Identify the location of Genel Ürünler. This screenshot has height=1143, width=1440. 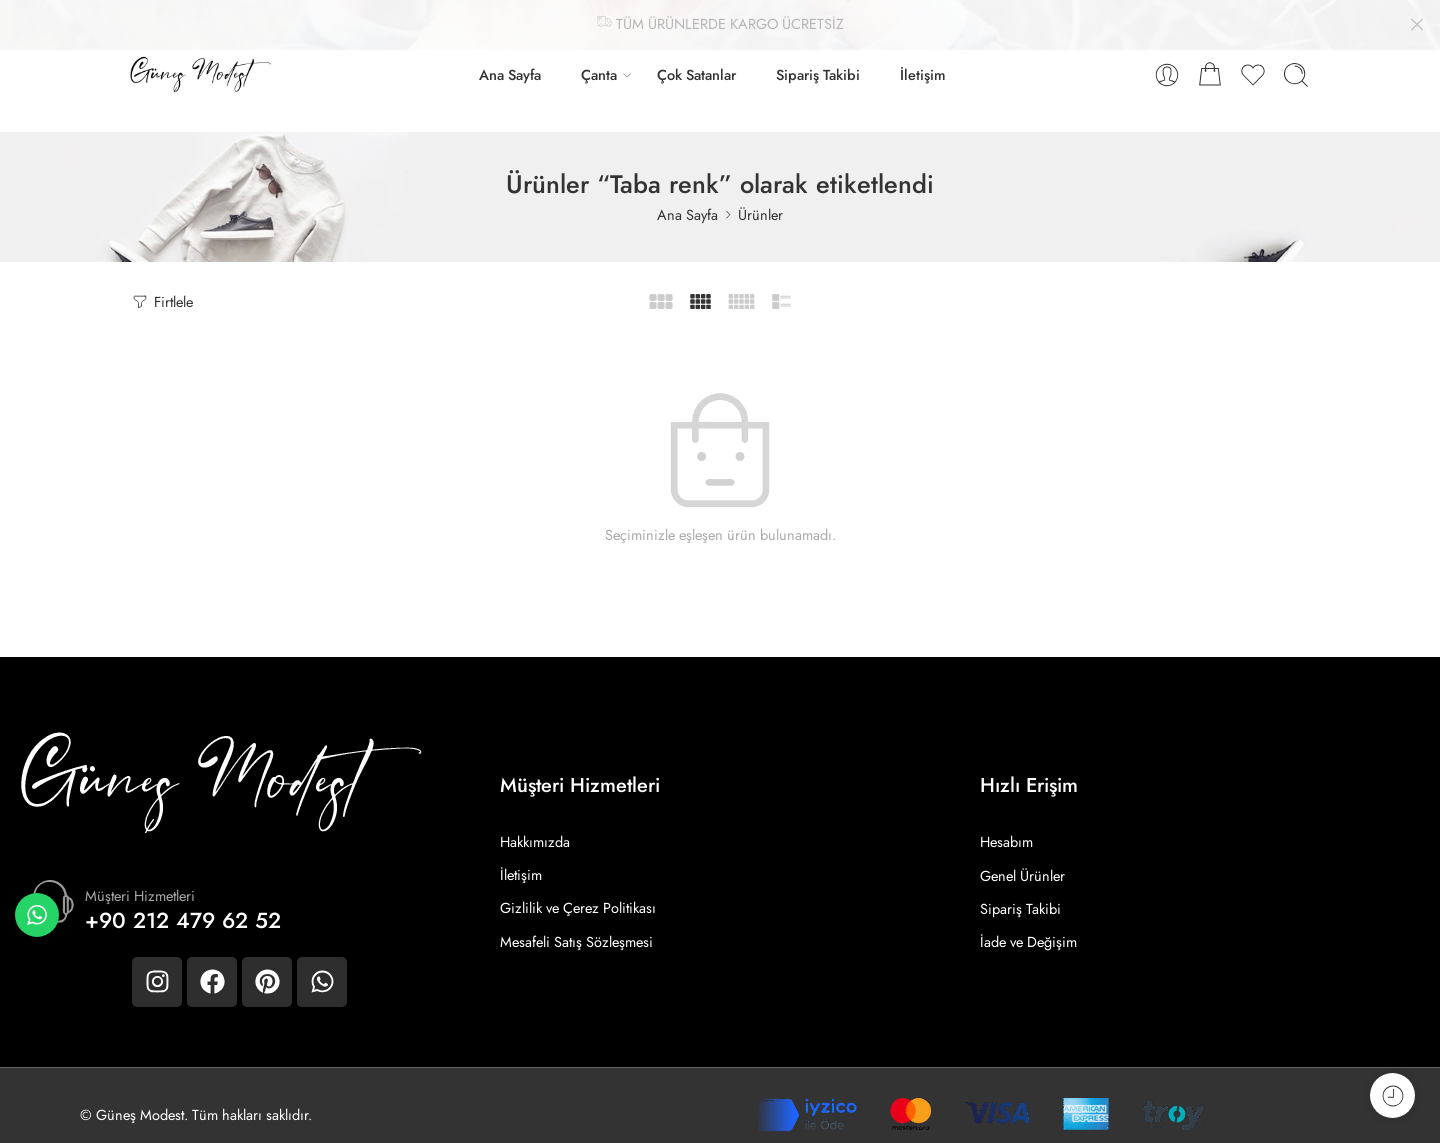
(1022, 856).